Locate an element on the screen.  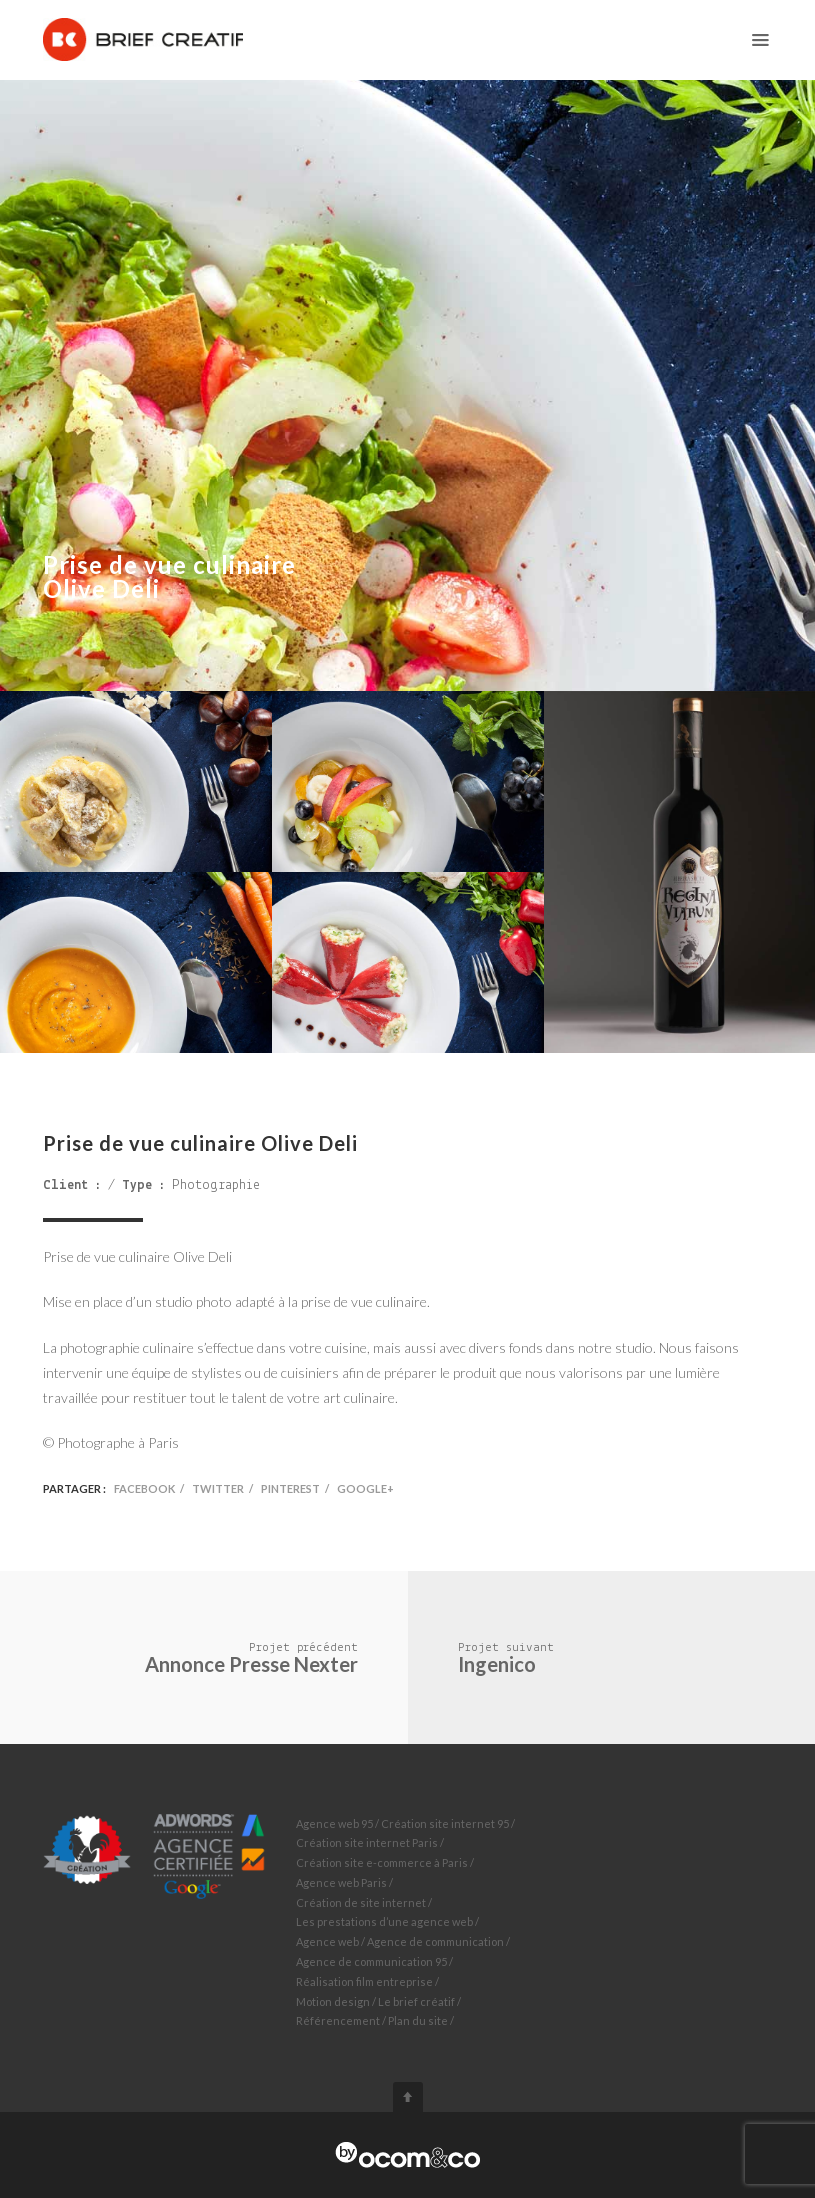
Facebook is located at coordinates (144, 1488).